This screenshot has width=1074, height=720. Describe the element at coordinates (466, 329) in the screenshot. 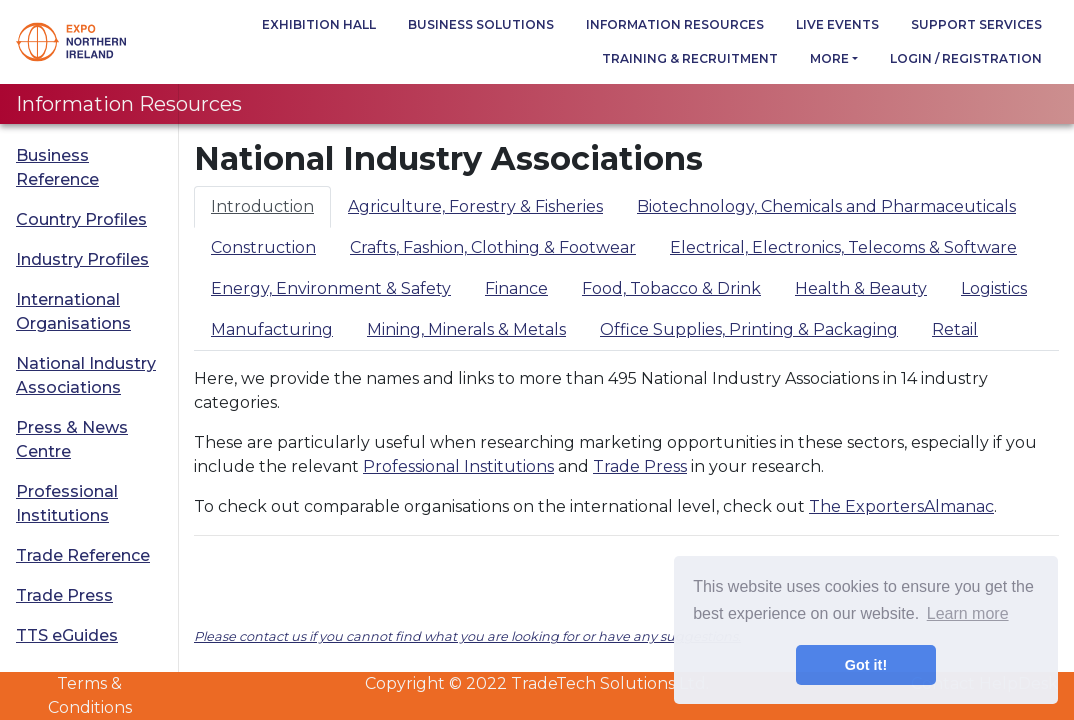

I see `Mining, Minerals & Metals [tab]` at that location.